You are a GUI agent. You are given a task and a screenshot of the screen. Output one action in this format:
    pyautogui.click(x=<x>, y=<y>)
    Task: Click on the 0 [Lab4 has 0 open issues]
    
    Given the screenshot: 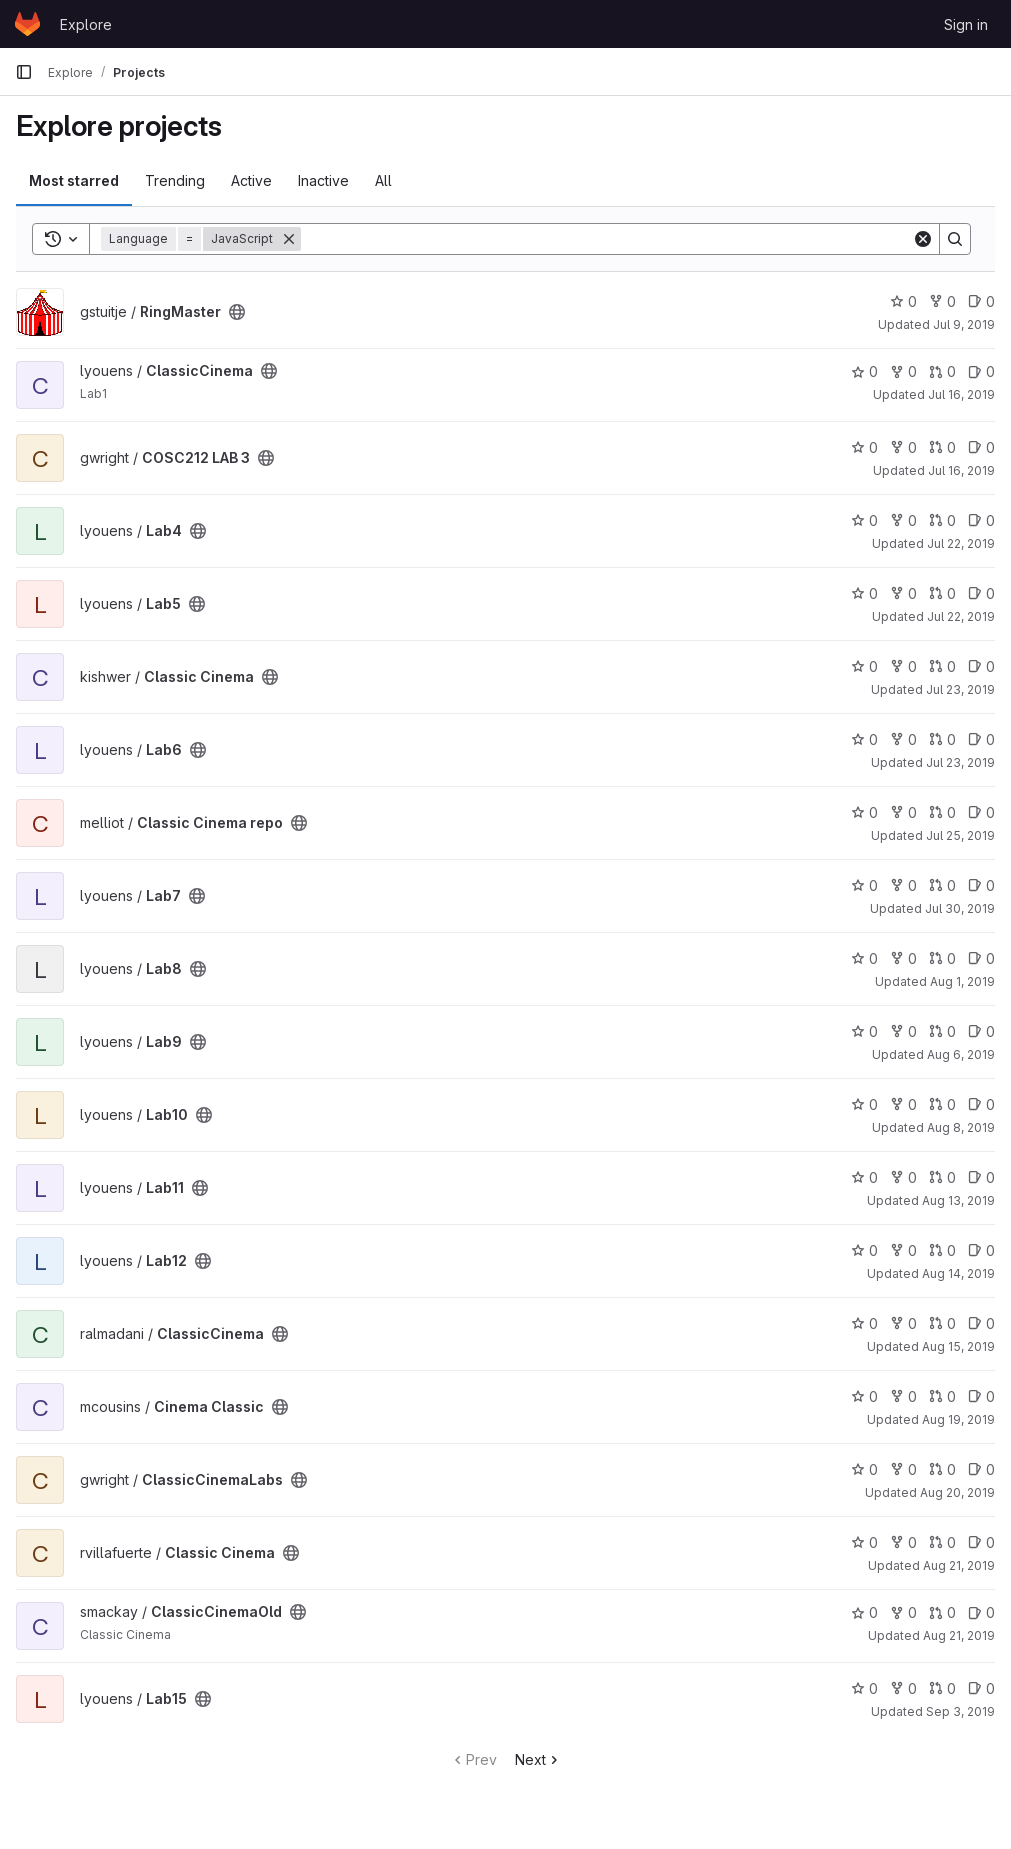 What is the action you would take?
    pyautogui.click(x=981, y=520)
    